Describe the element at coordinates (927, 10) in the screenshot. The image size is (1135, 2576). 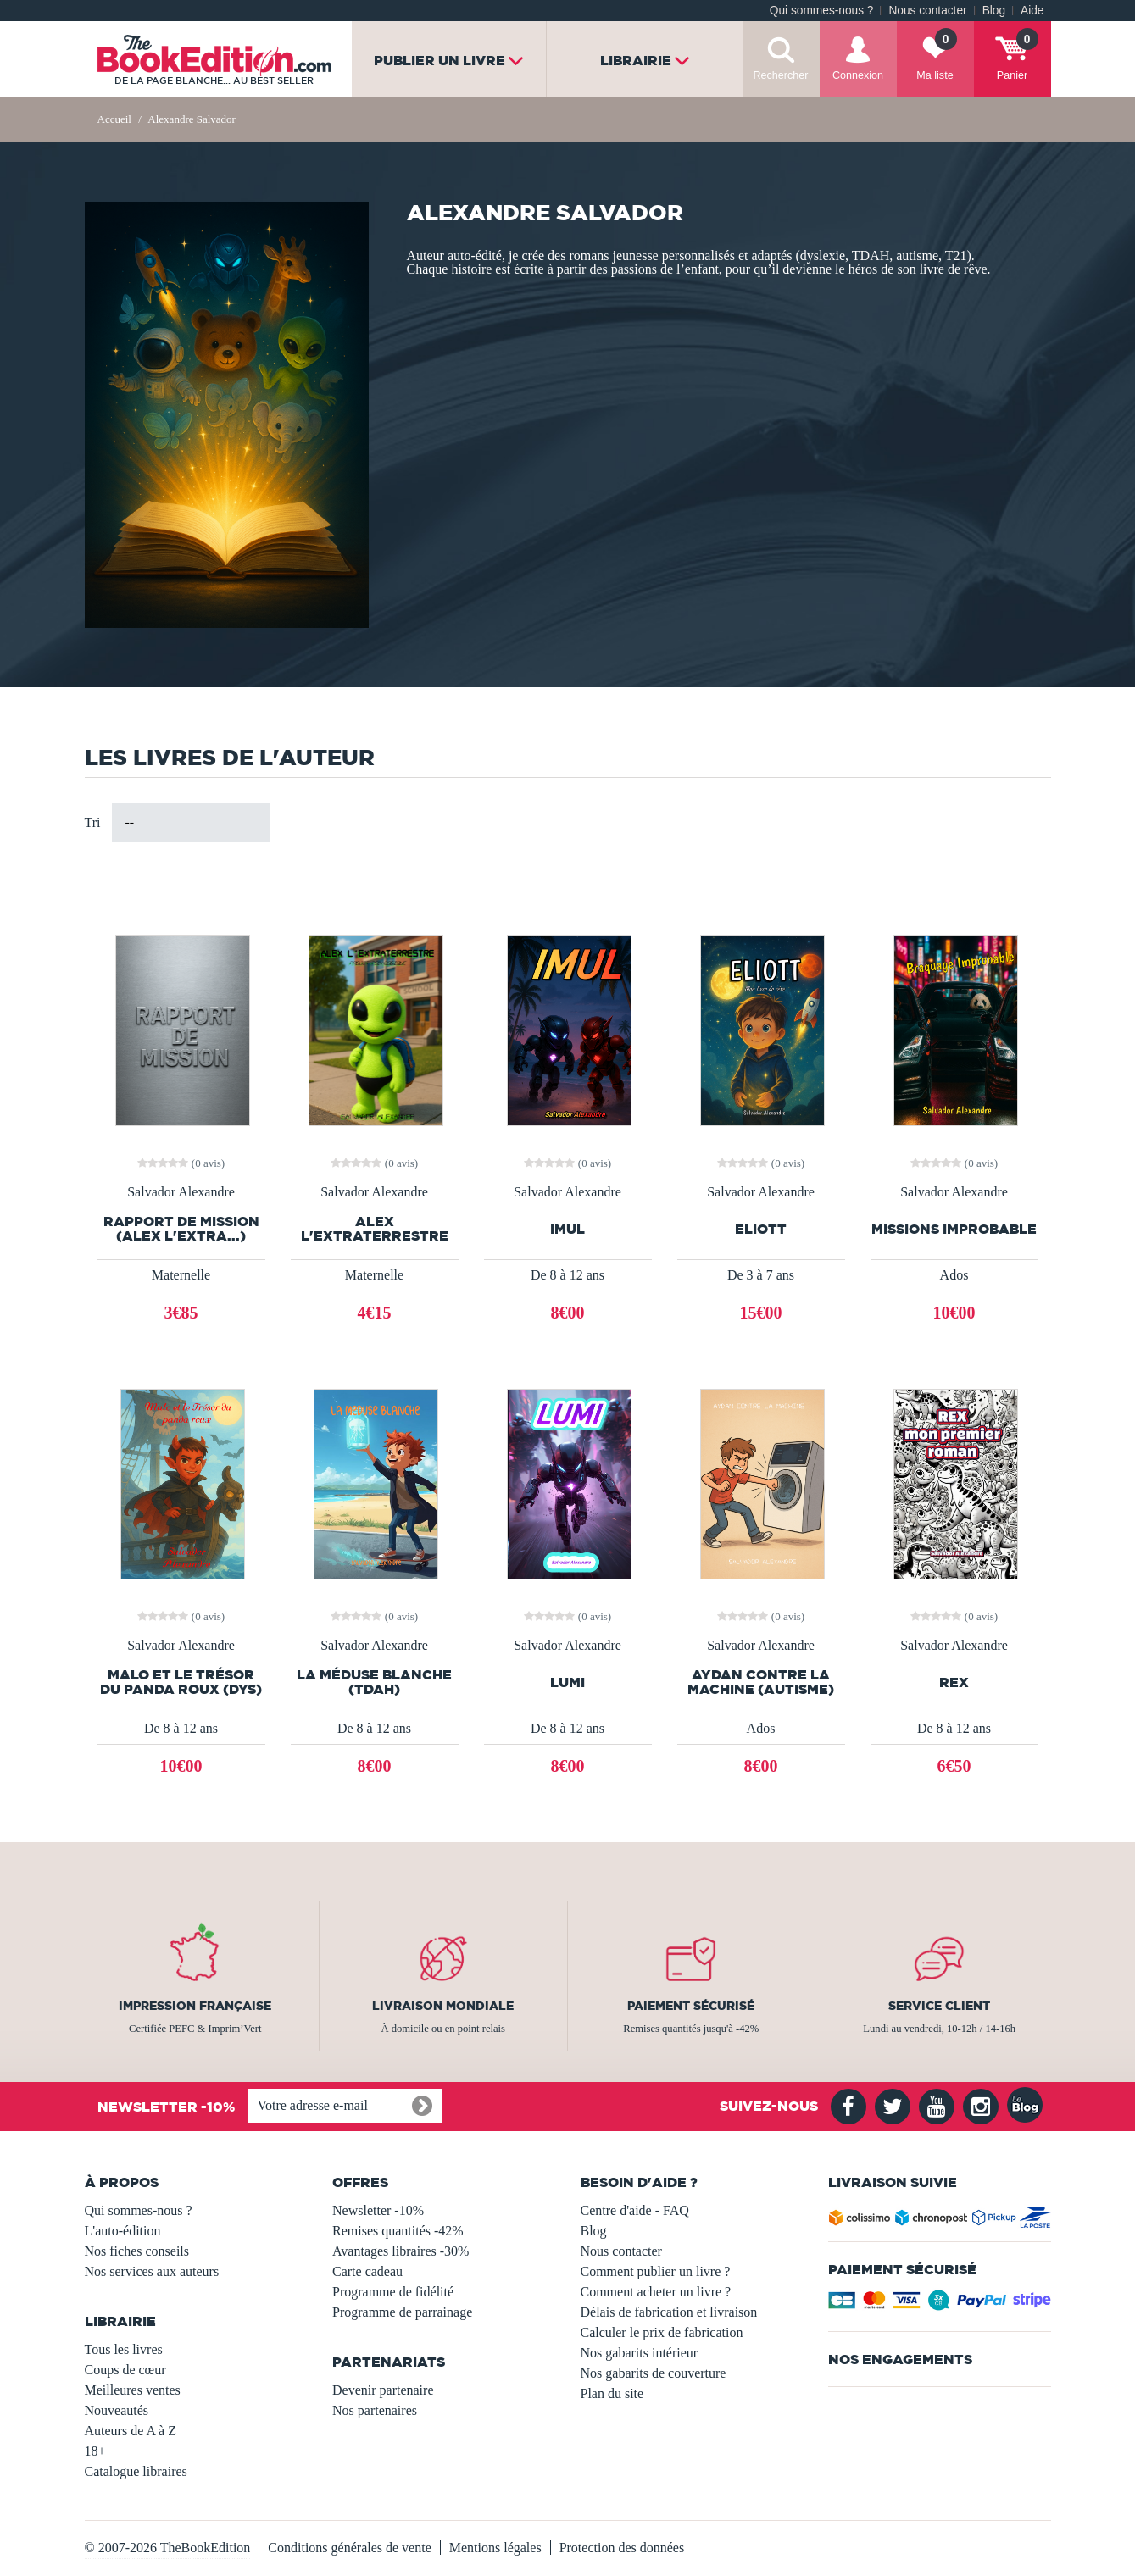
I see `Nous contacter` at that location.